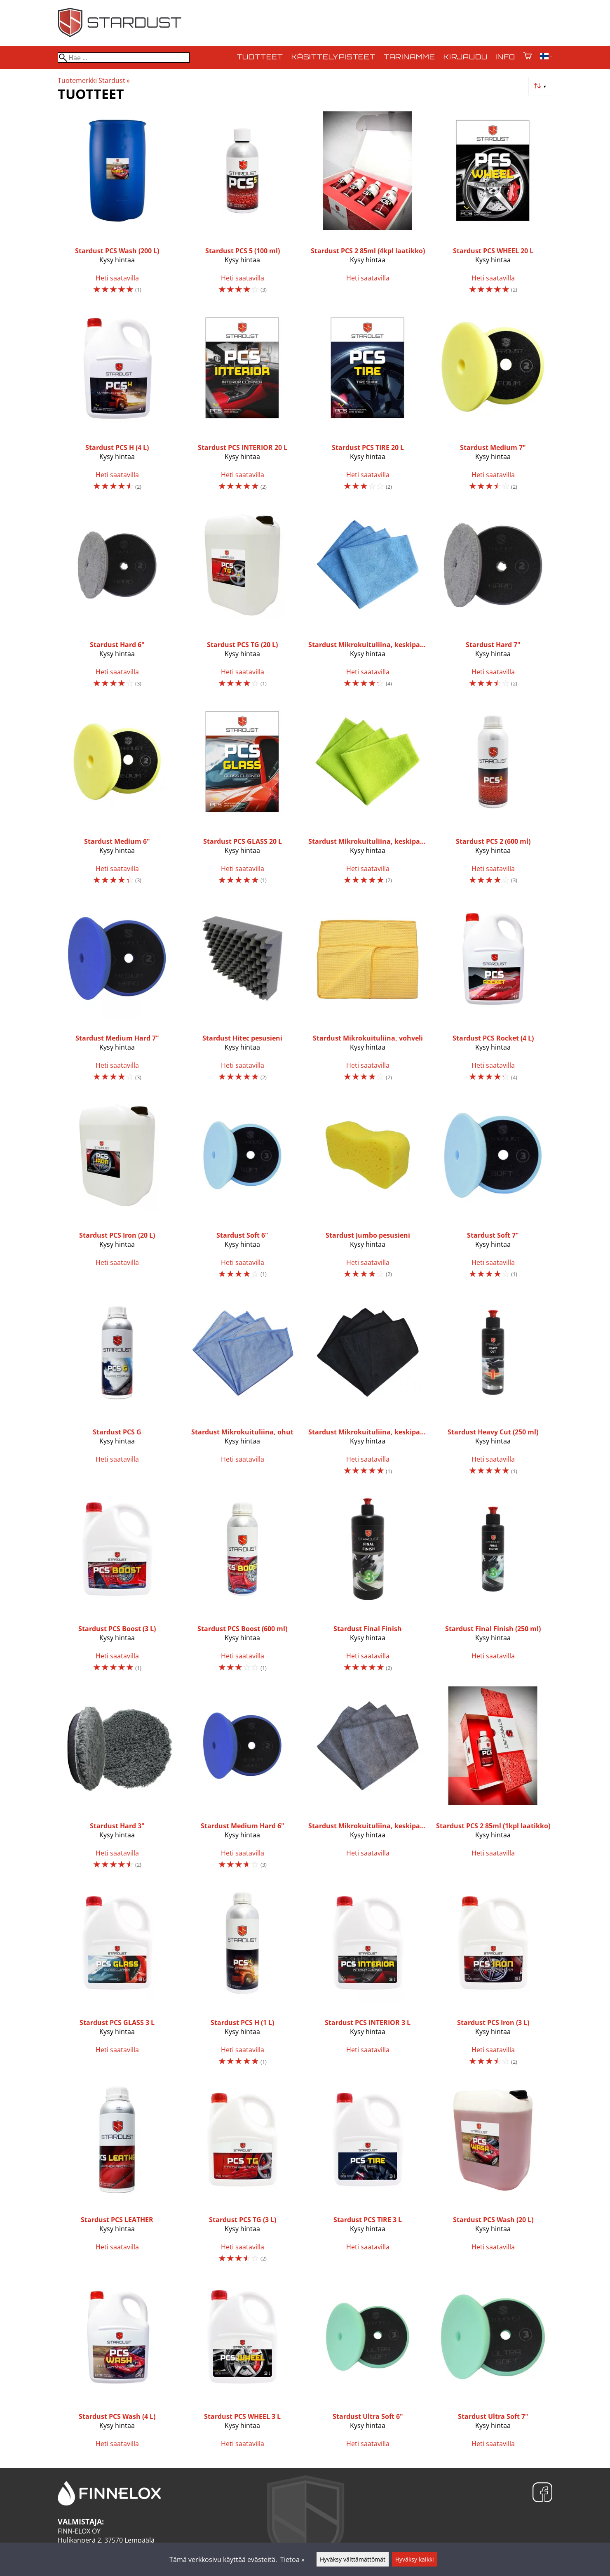  What do you see at coordinates (117, 797) in the screenshot?
I see `[Stardust Medium 6"]` at bounding box center [117, 797].